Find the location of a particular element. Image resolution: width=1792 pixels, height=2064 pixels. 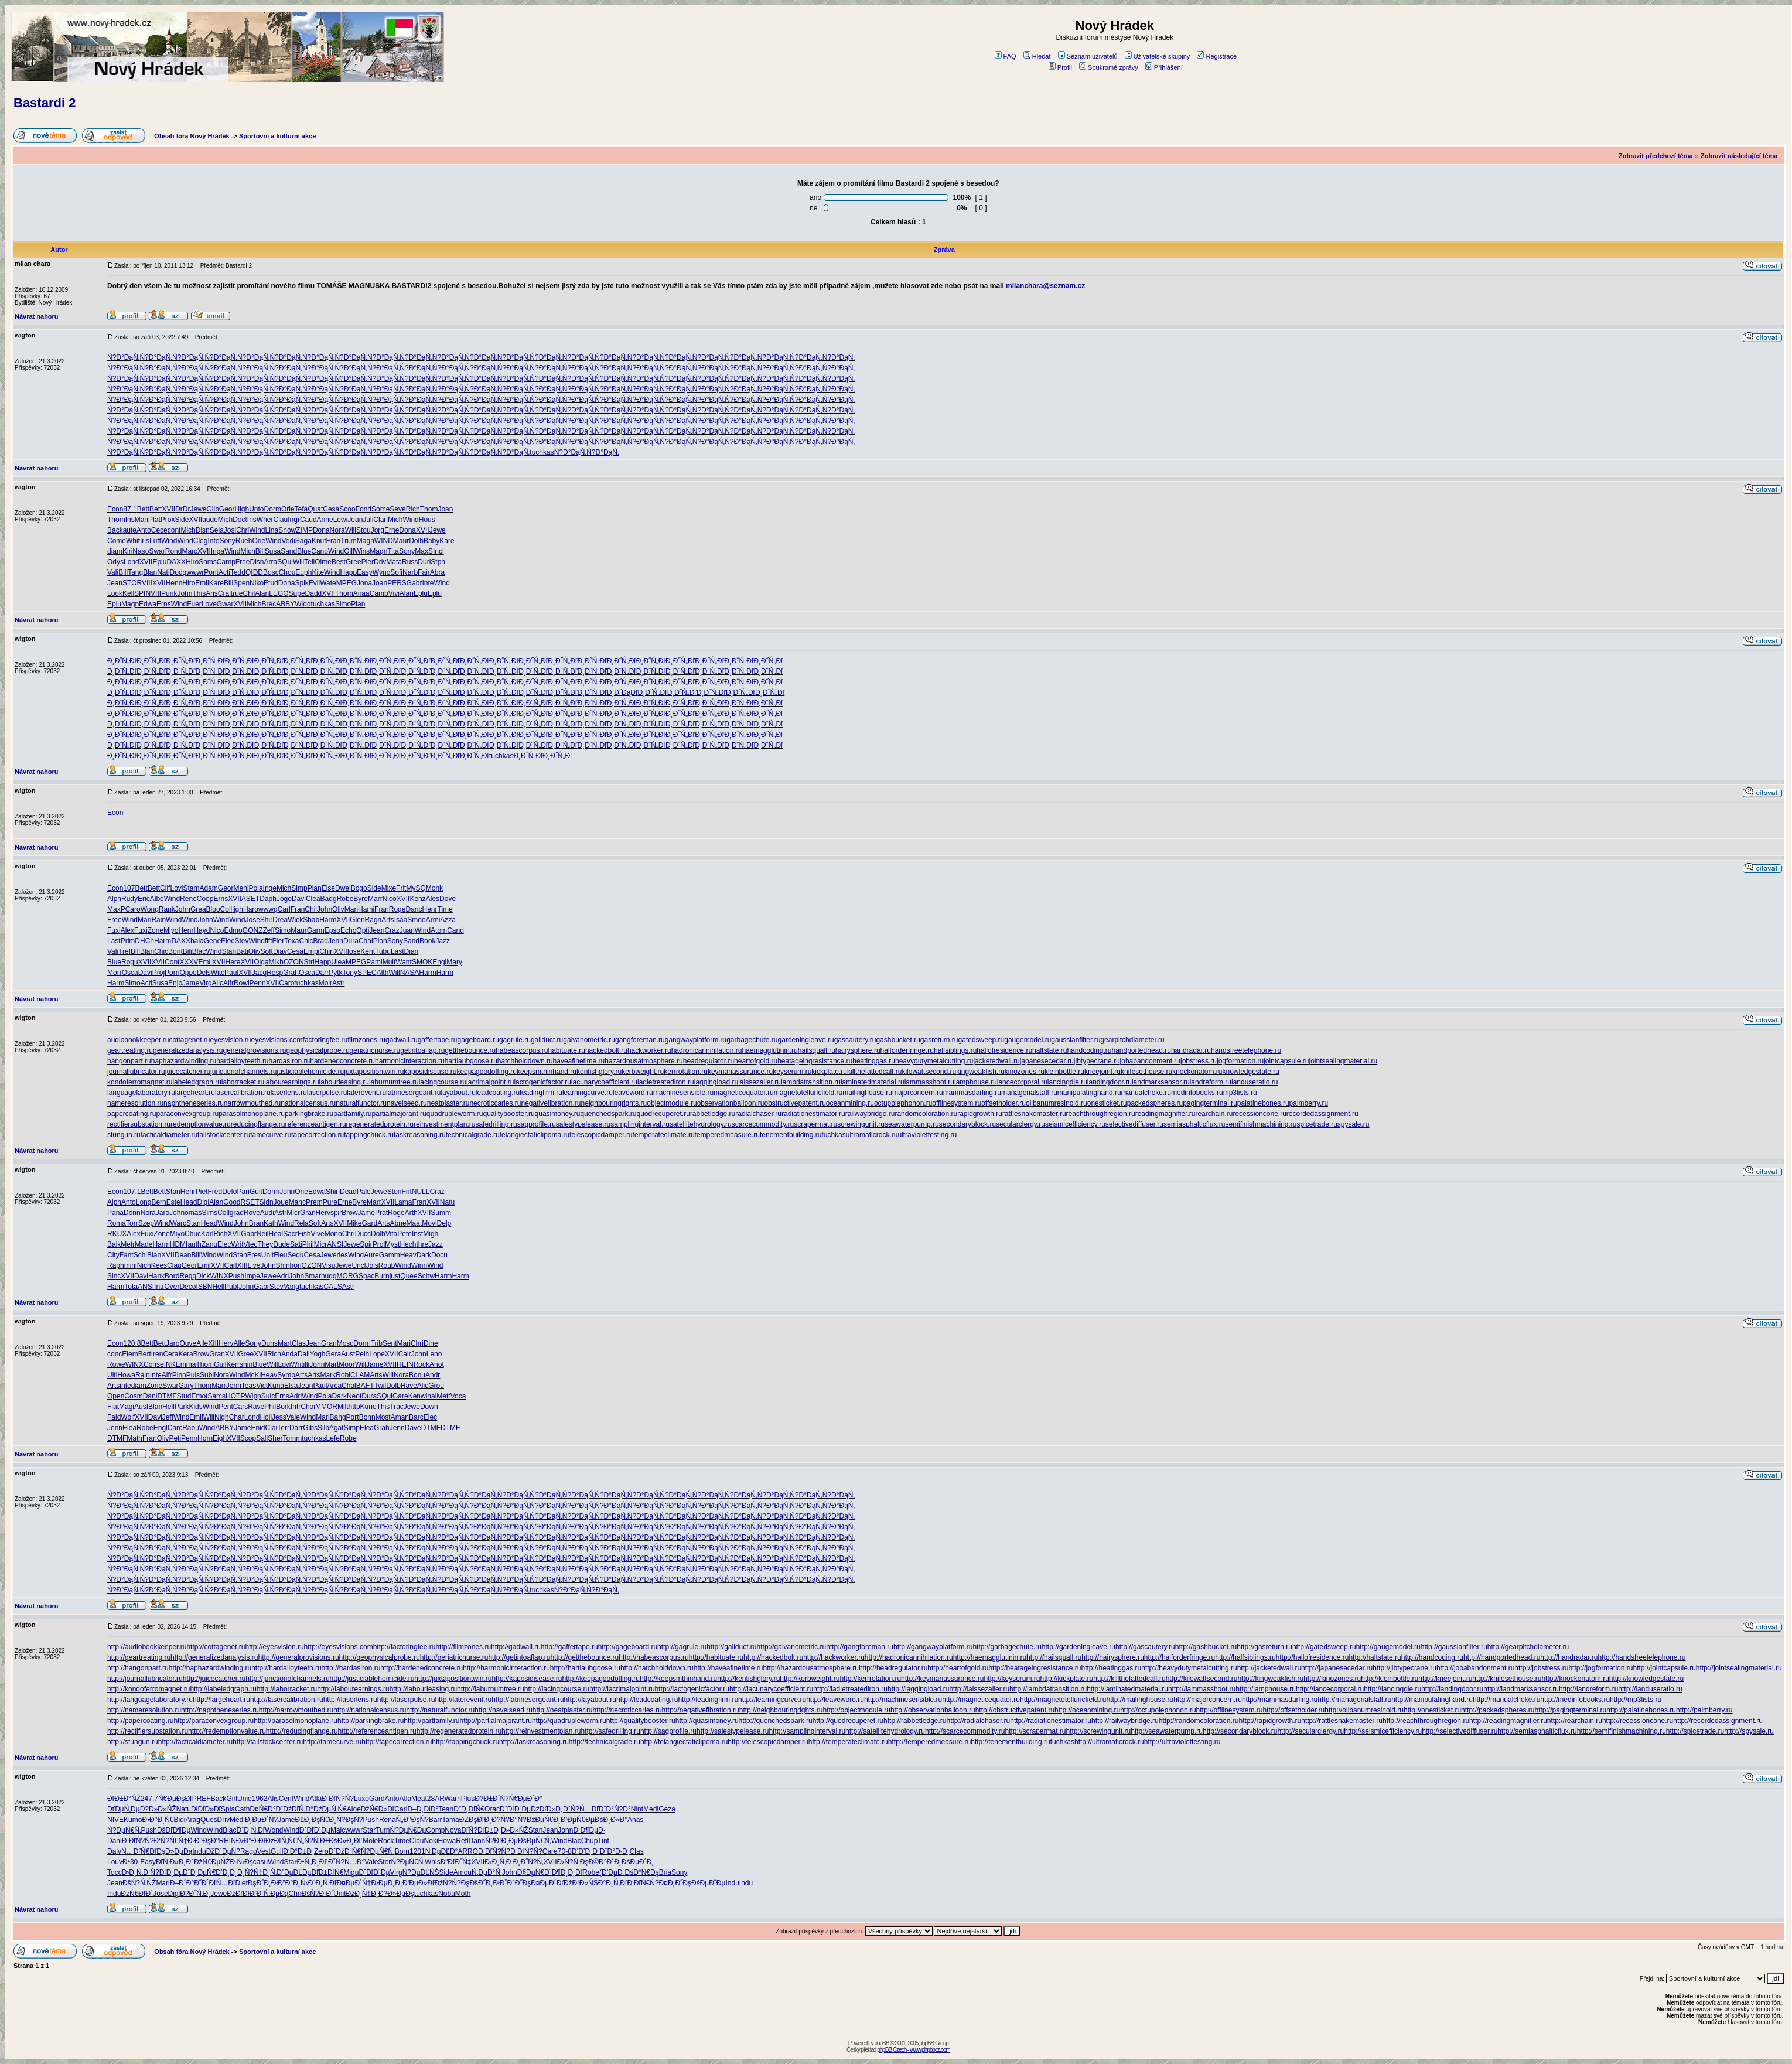

ĐšĐ˝Đ¸Đł is located at coordinates (484, 1883).